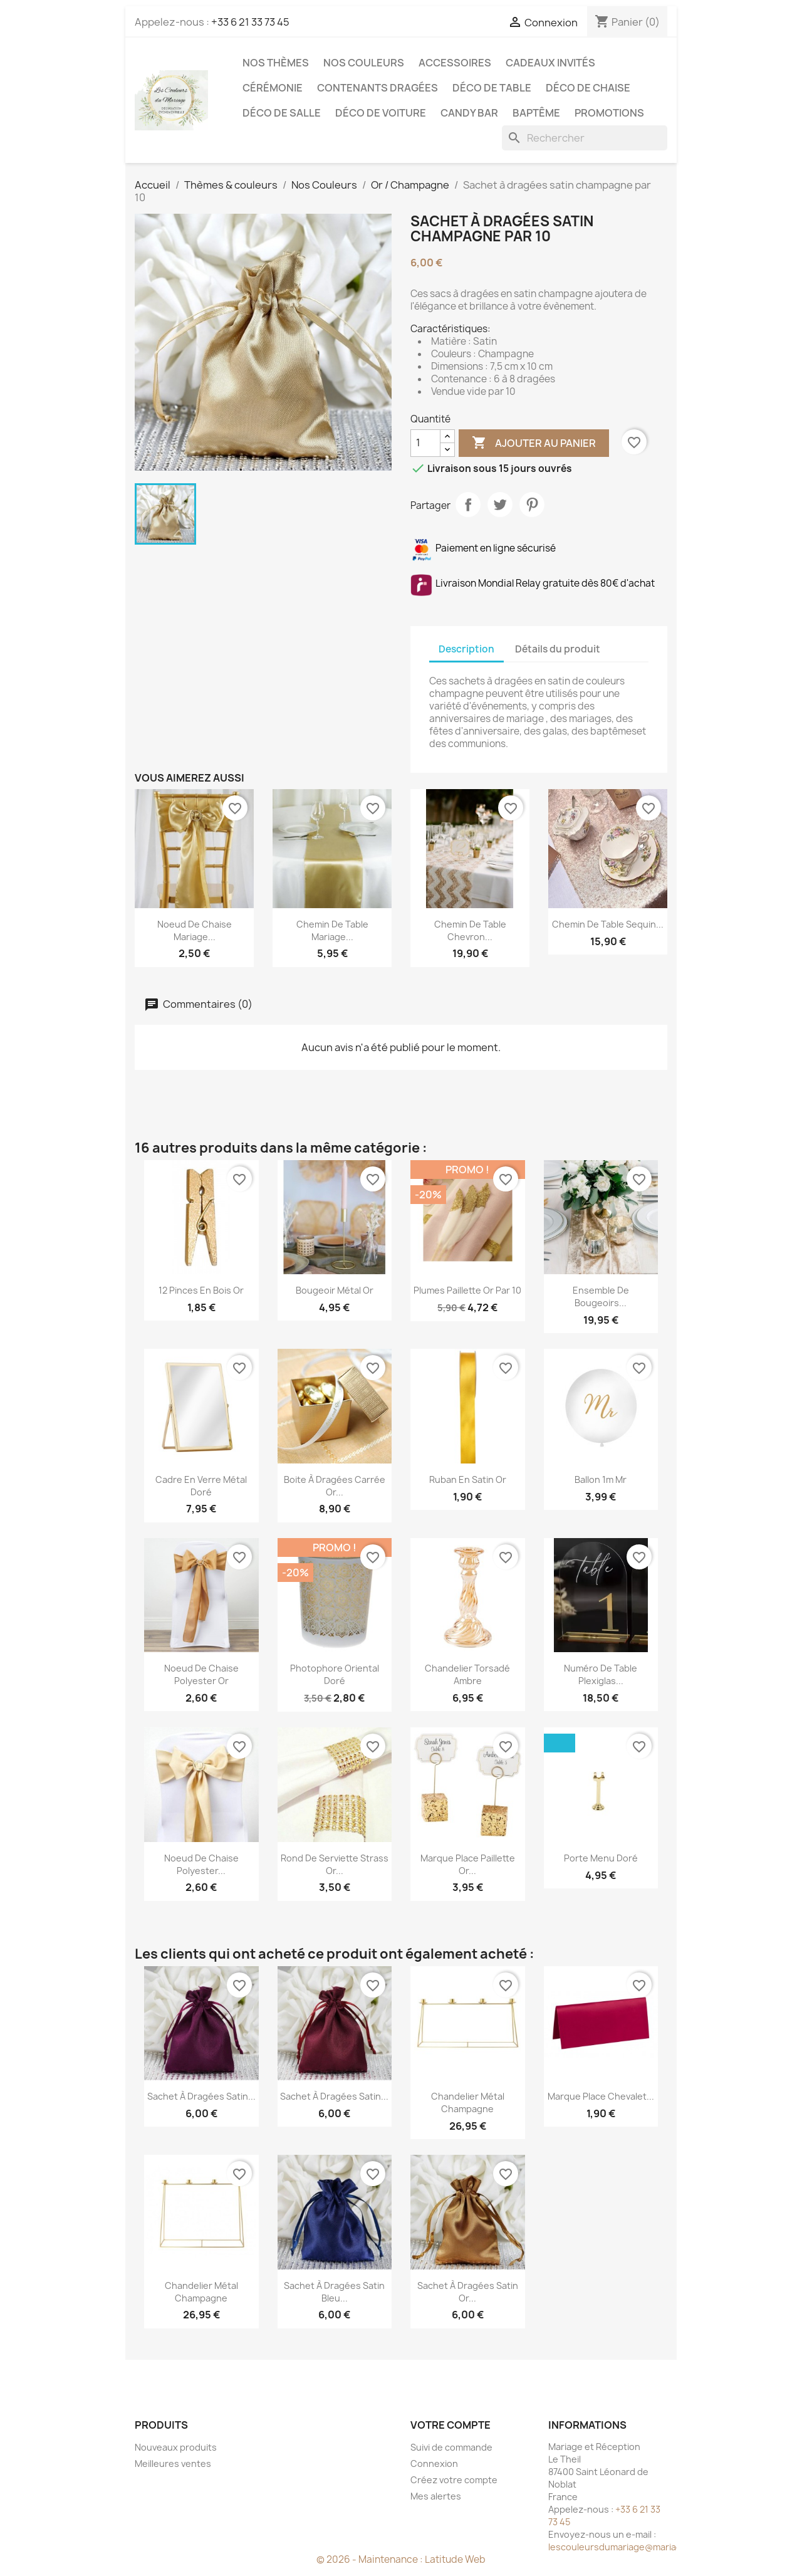  I want to click on Ajouter au panier, so click(534, 443).